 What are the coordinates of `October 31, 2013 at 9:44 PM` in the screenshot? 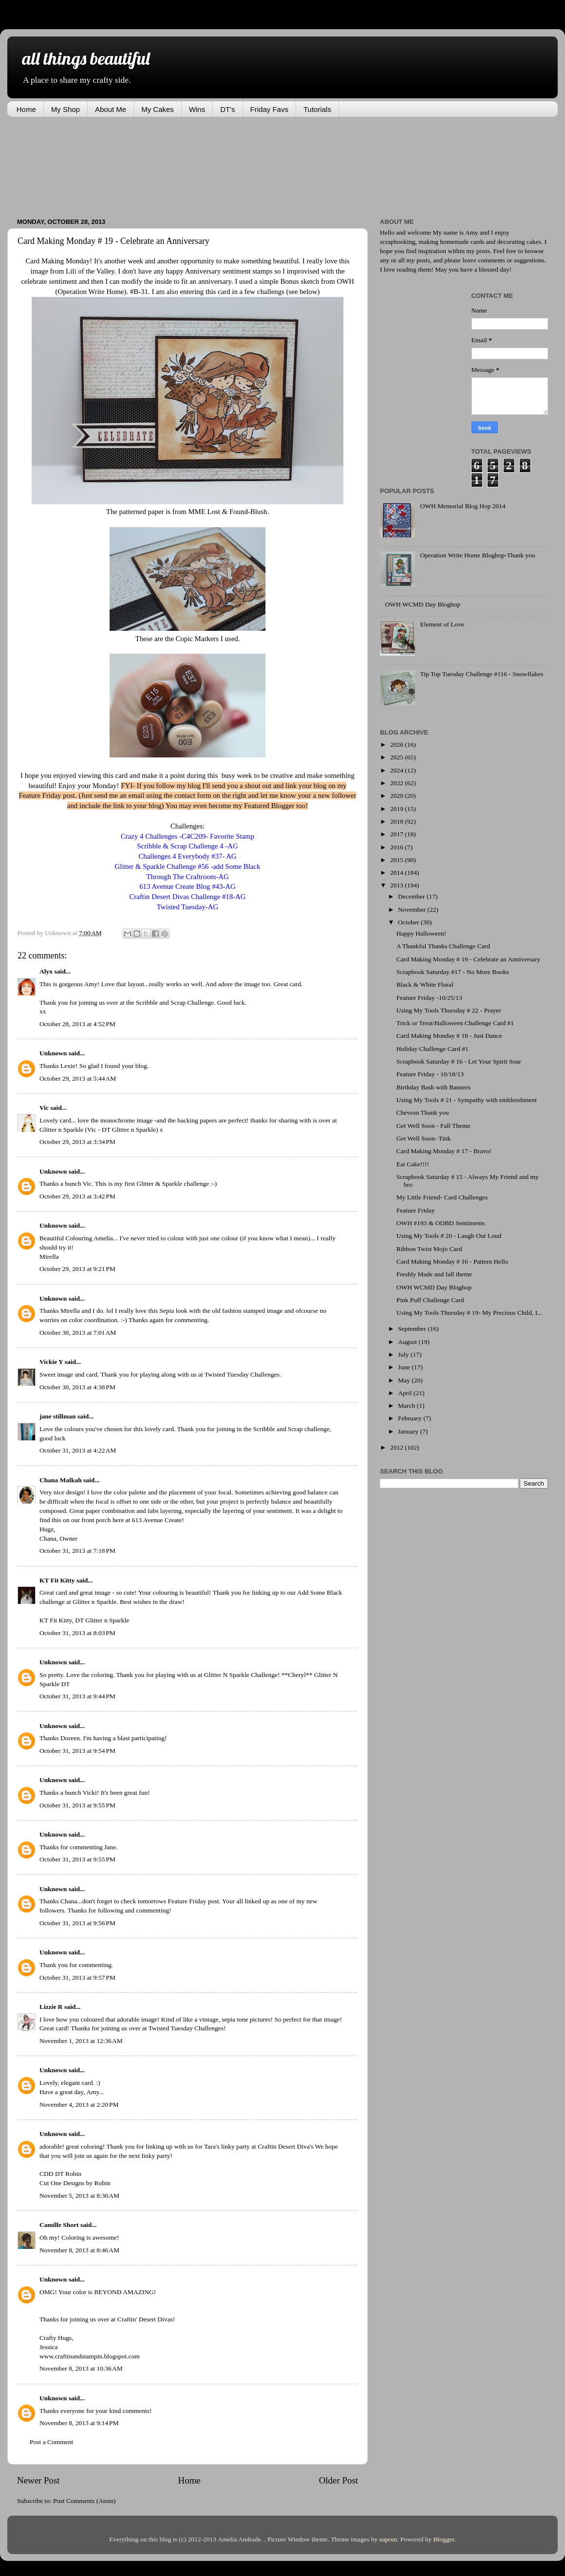 It's located at (77, 1696).